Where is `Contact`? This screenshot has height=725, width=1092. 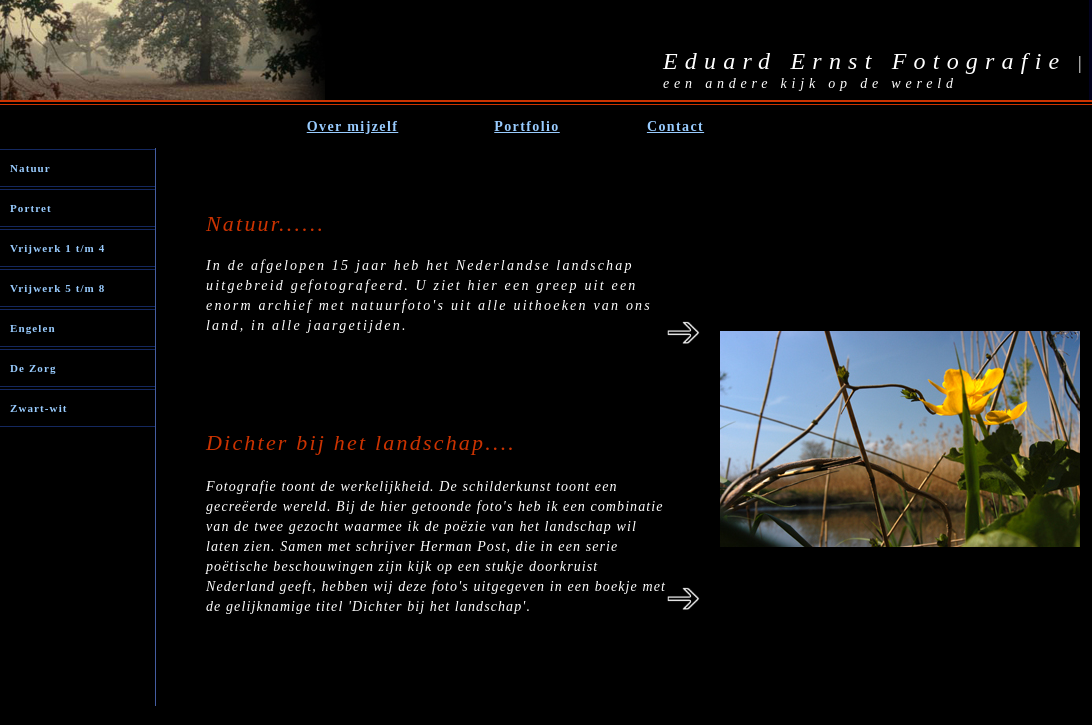 Contact is located at coordinates (675, 126).